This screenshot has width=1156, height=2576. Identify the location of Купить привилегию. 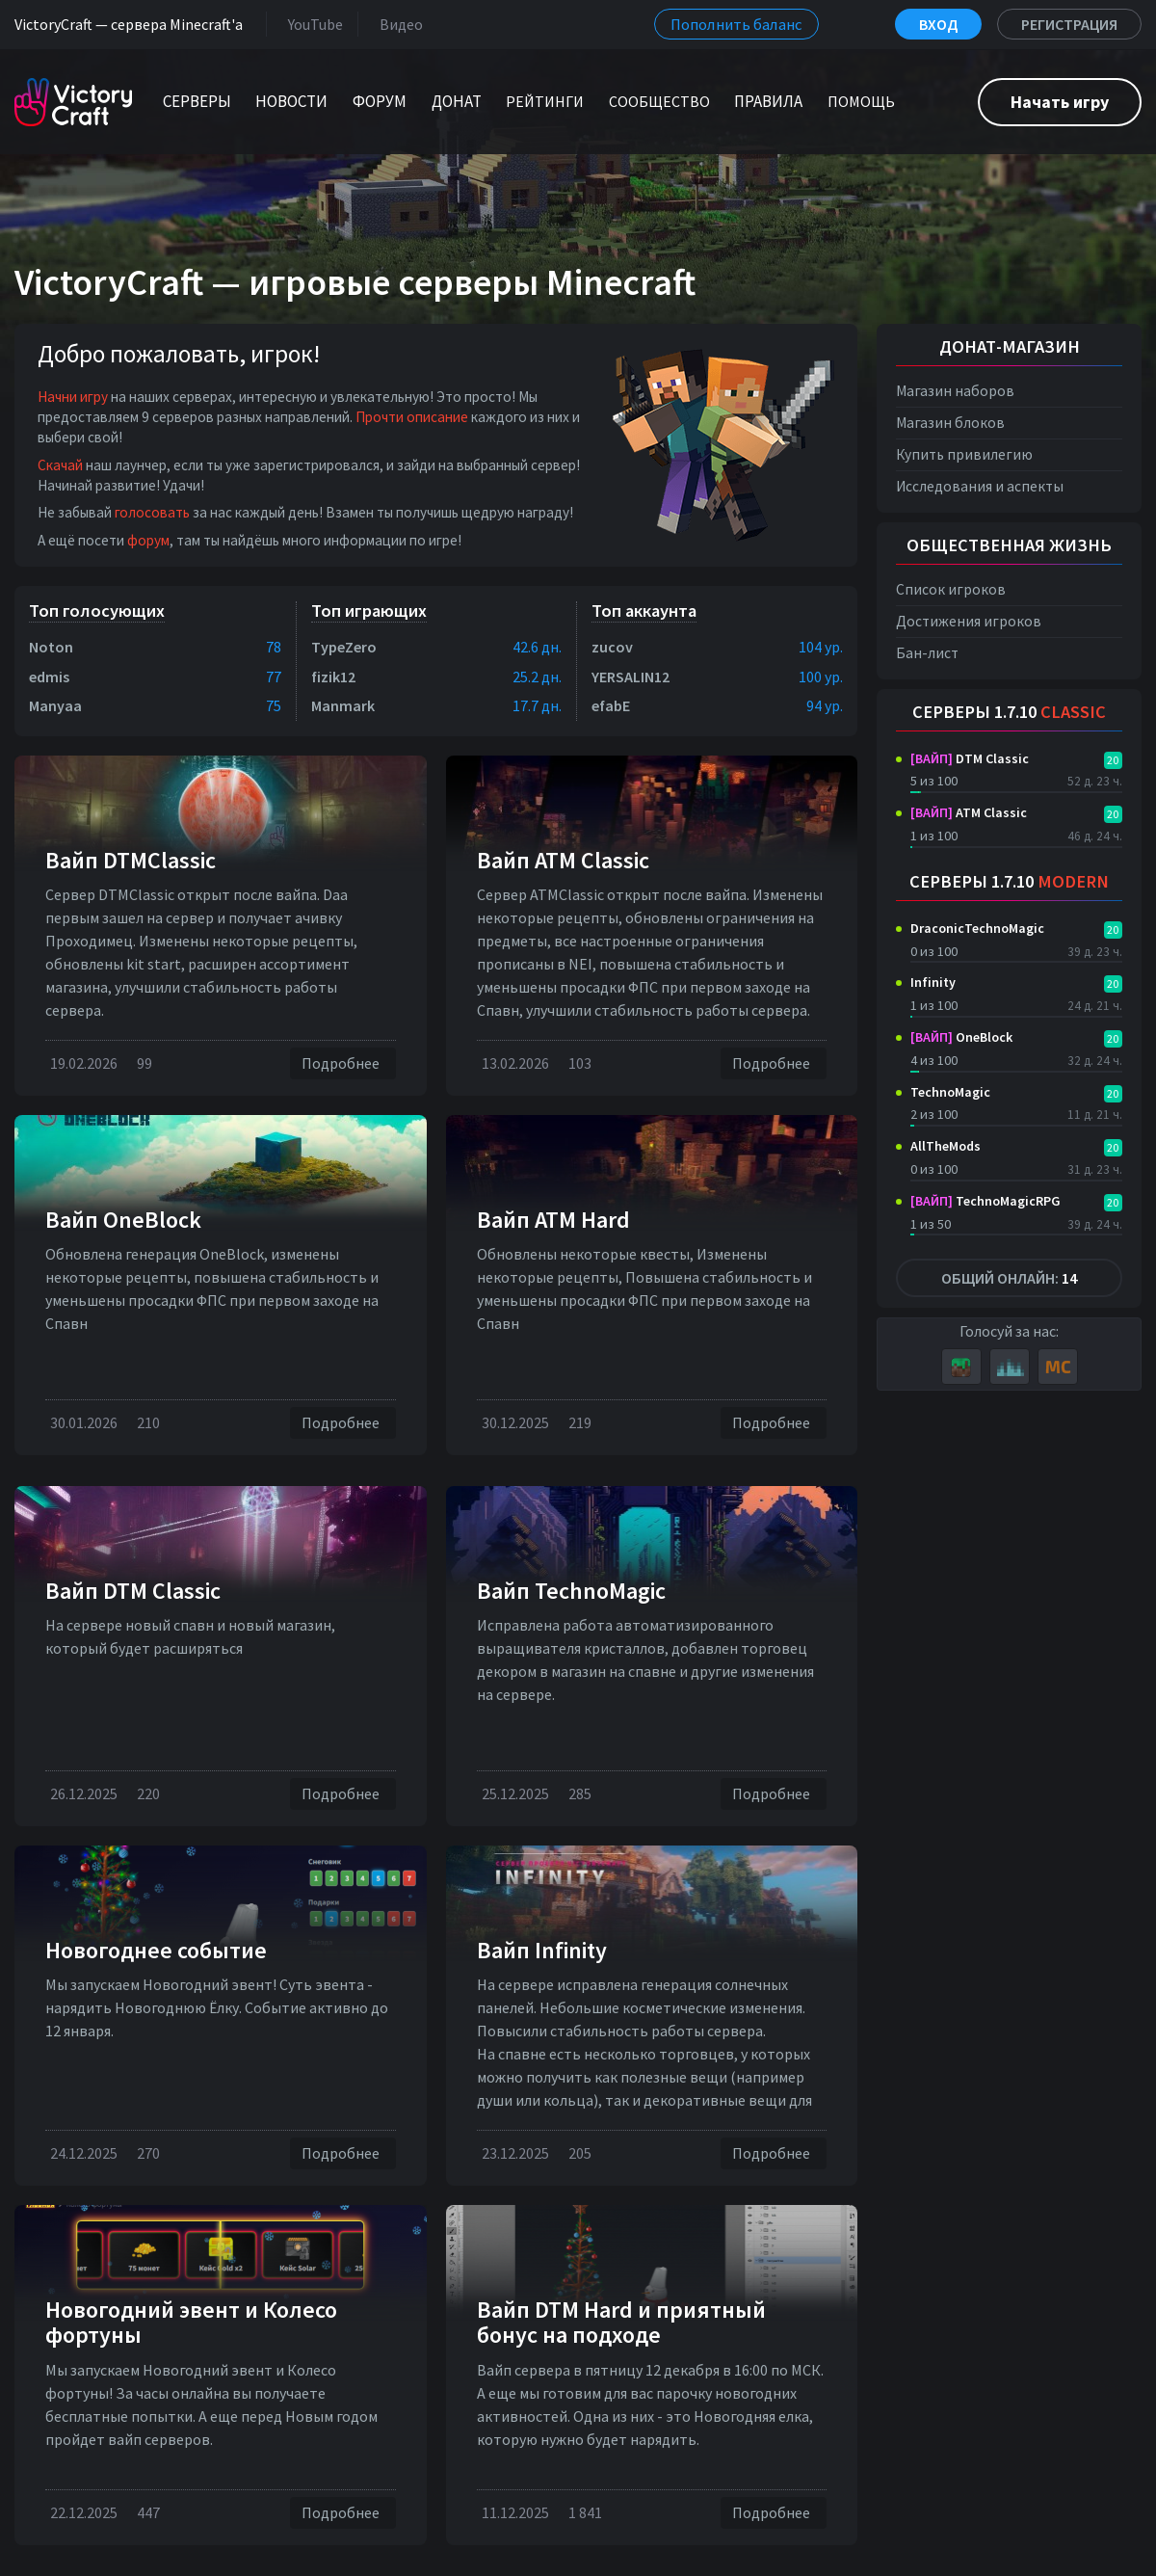
(964, 454).